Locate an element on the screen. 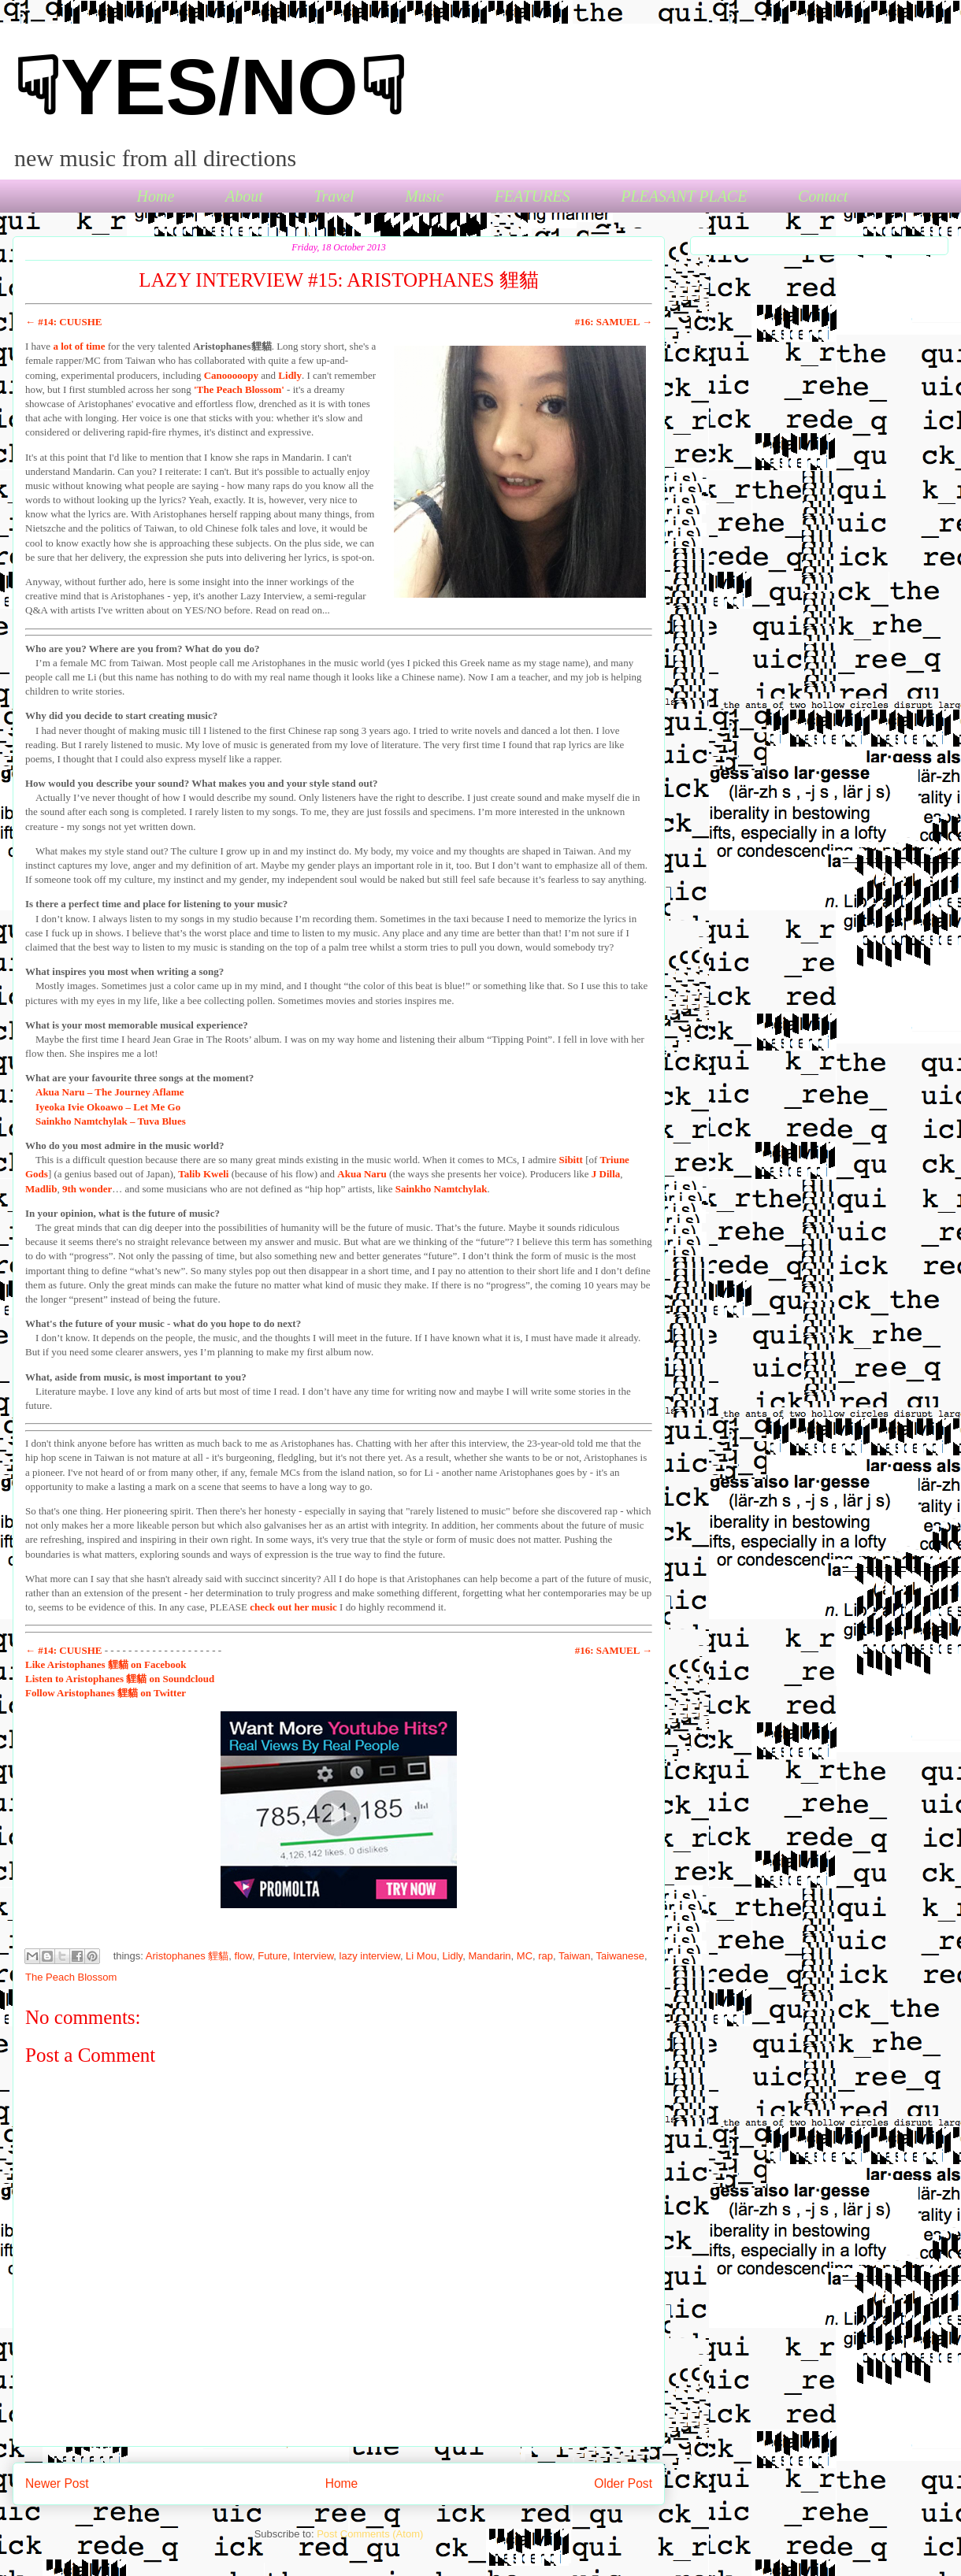 Image resolution: width=961 pixels, height=2576 pixels. Home is located at coordinates (156, 196).